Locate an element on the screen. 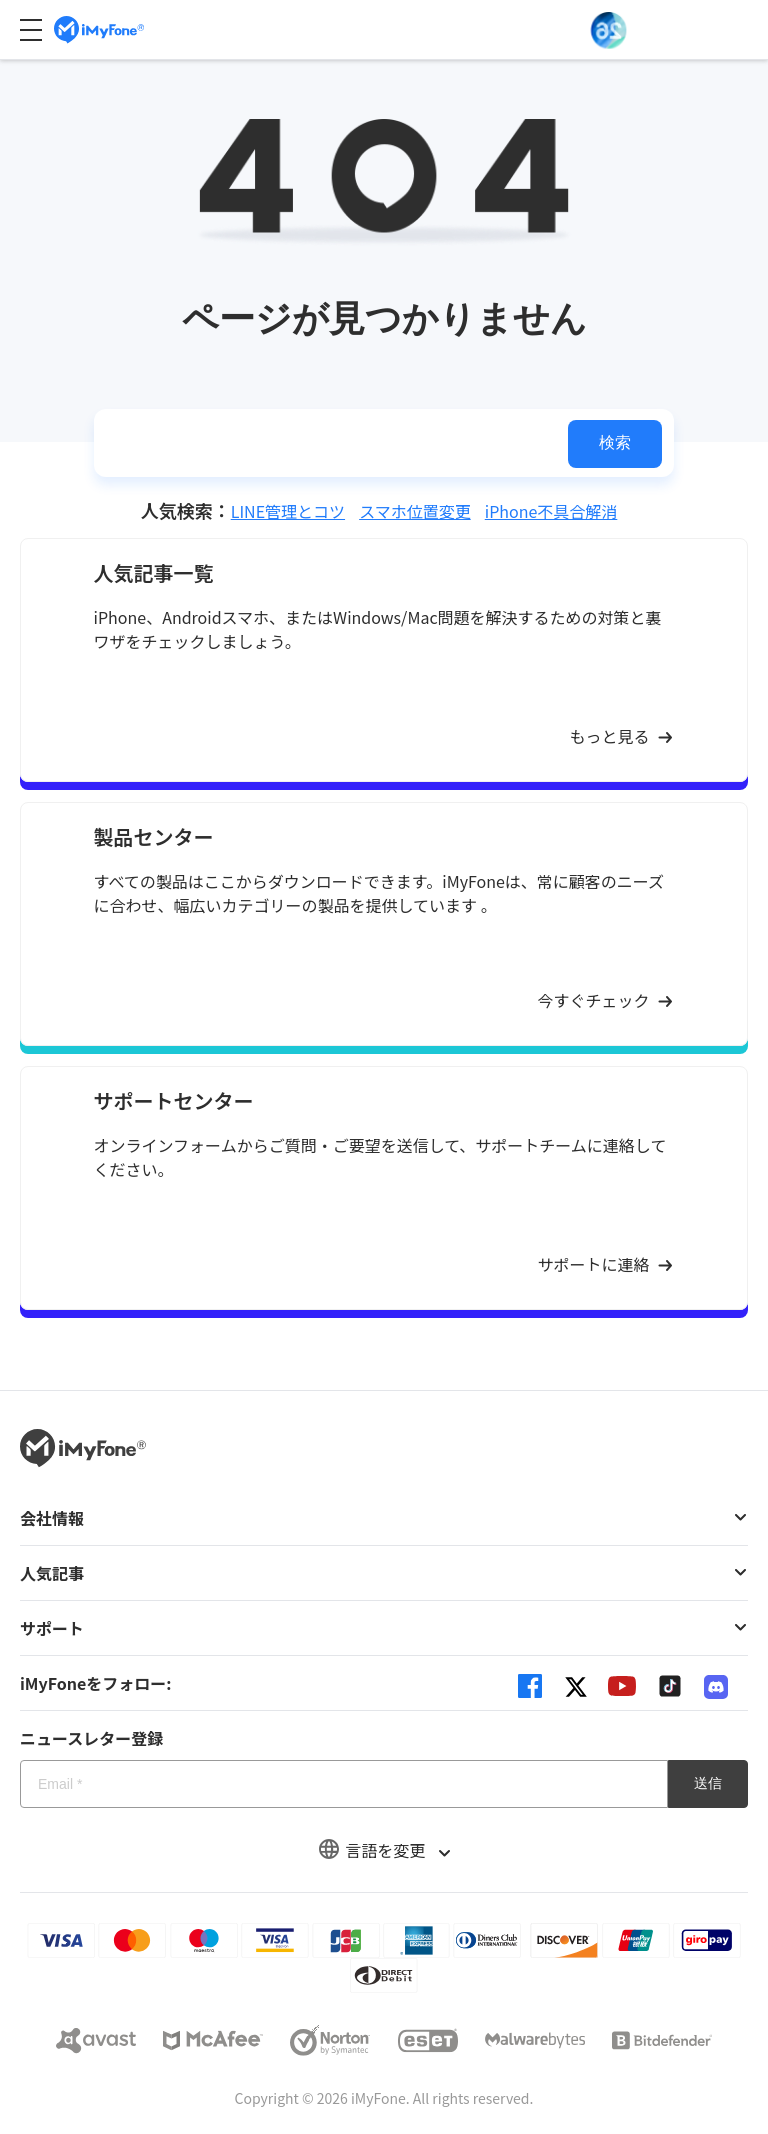 This screenshot has width=768, height=2134. 言語を変更 is located at coordinates (384, 1850).